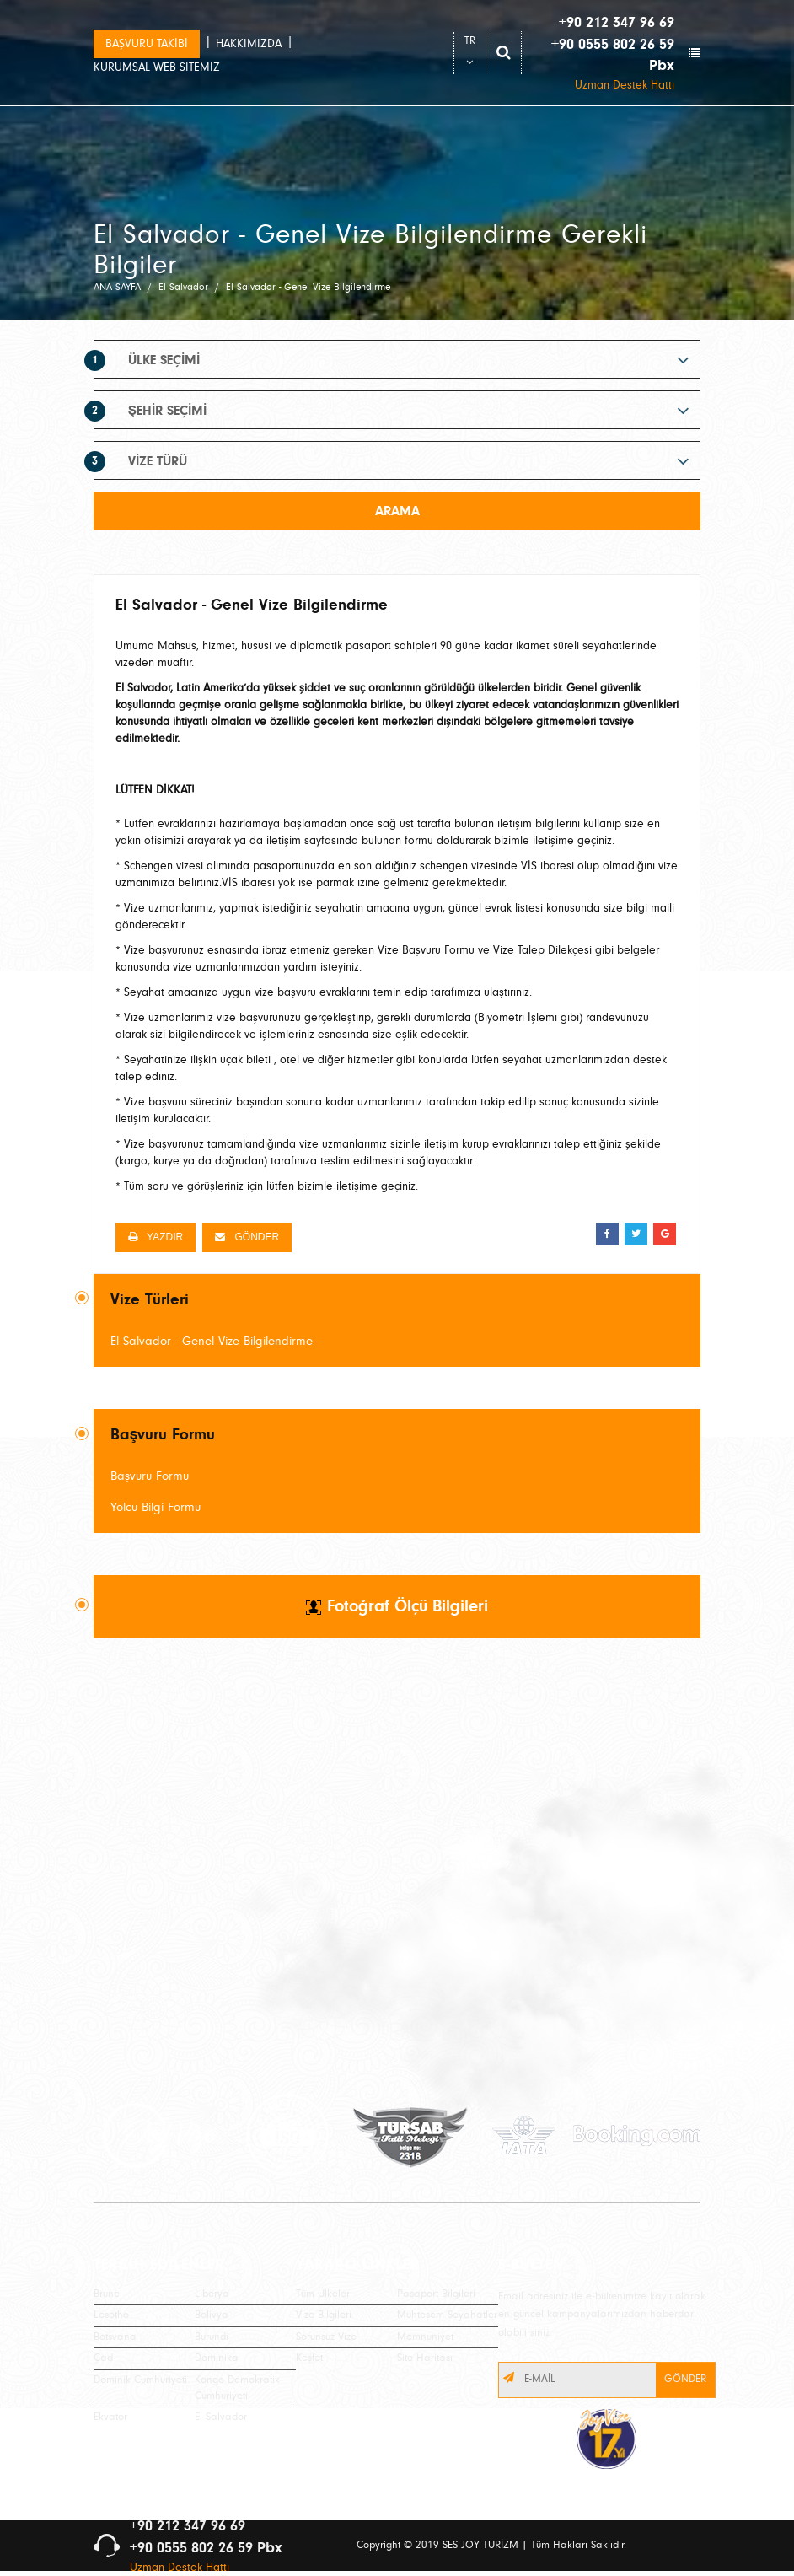 Image resolution: width=794 pixels, height=2576 pixels. I want to click on Burundi, so click(211, 2337).